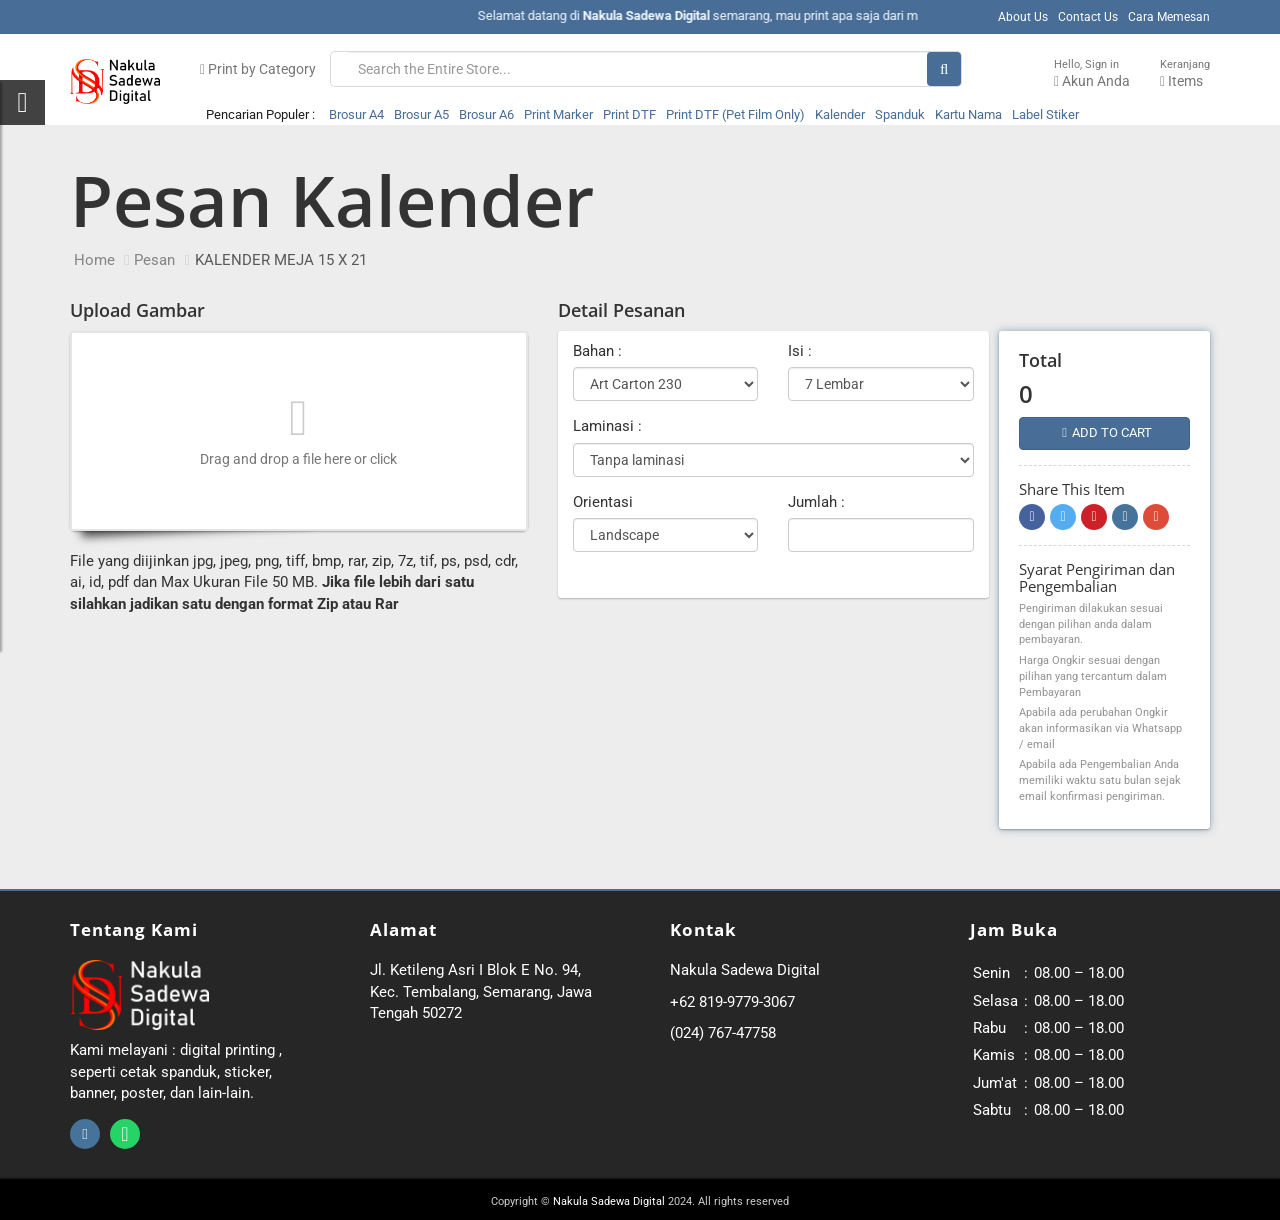  What do you see at coordinates (1169, 17) in the screenshot?
I see `Cara Memesan` at bounding box center [1169, 17].